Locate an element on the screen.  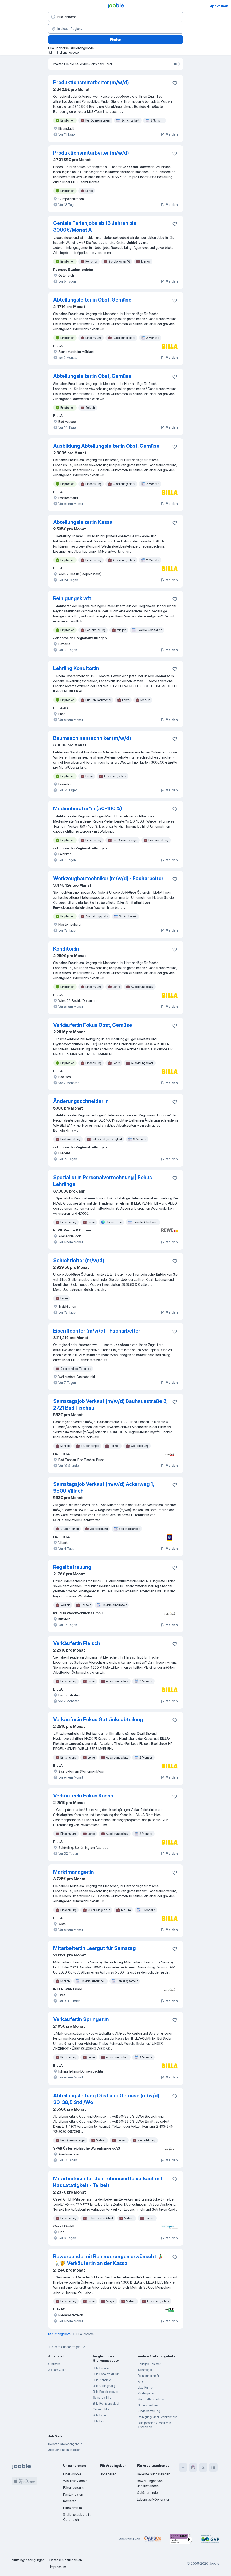
Geniale Ferienjobs ab 16 Jahren bis 3000€/Monat AT is located at coordinates (94, 226).